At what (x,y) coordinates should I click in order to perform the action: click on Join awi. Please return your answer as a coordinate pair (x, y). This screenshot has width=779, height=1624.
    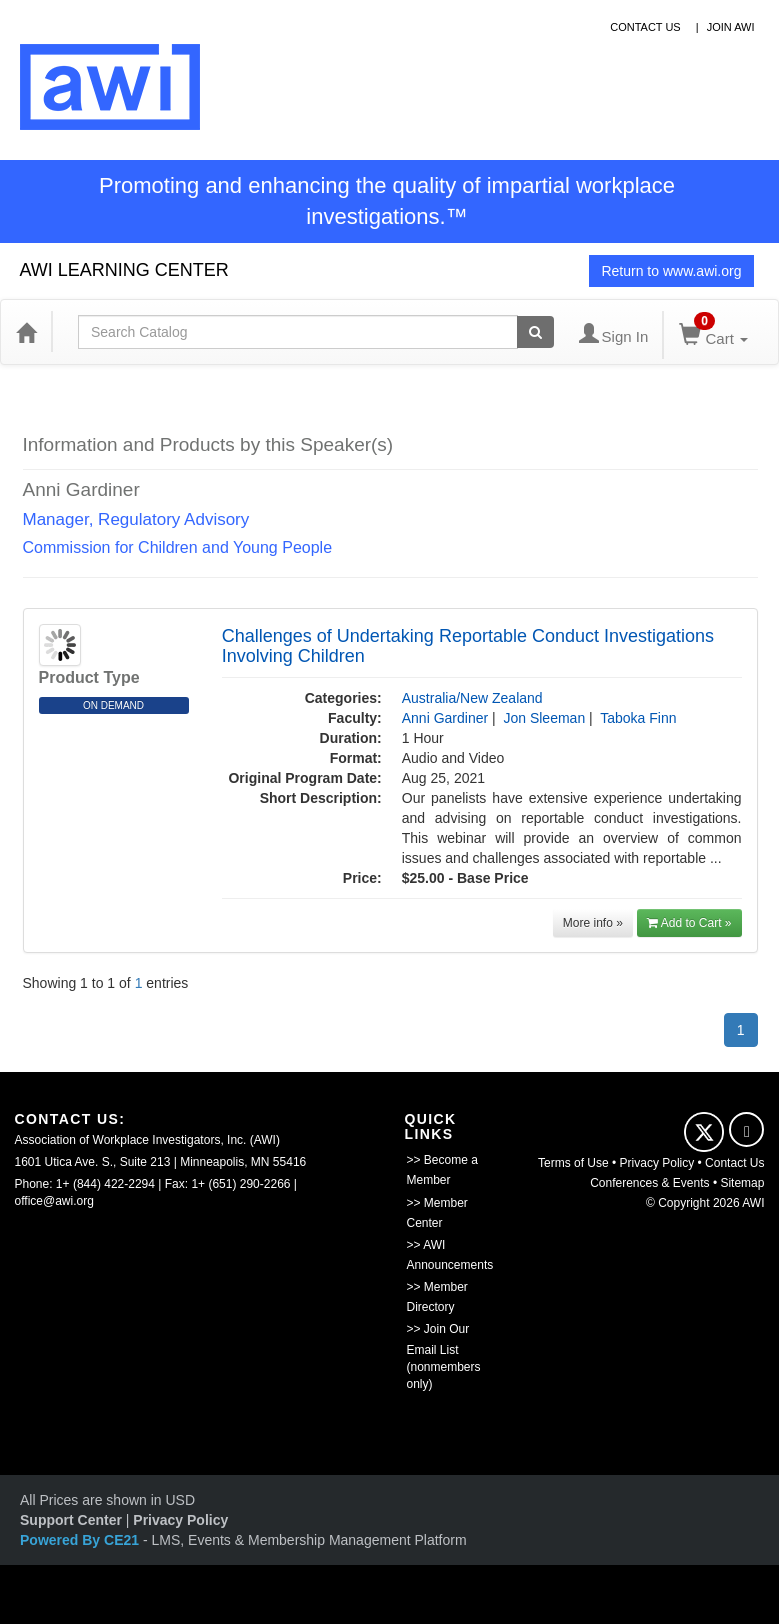
    Looking at the image, I should click on (731, 27).